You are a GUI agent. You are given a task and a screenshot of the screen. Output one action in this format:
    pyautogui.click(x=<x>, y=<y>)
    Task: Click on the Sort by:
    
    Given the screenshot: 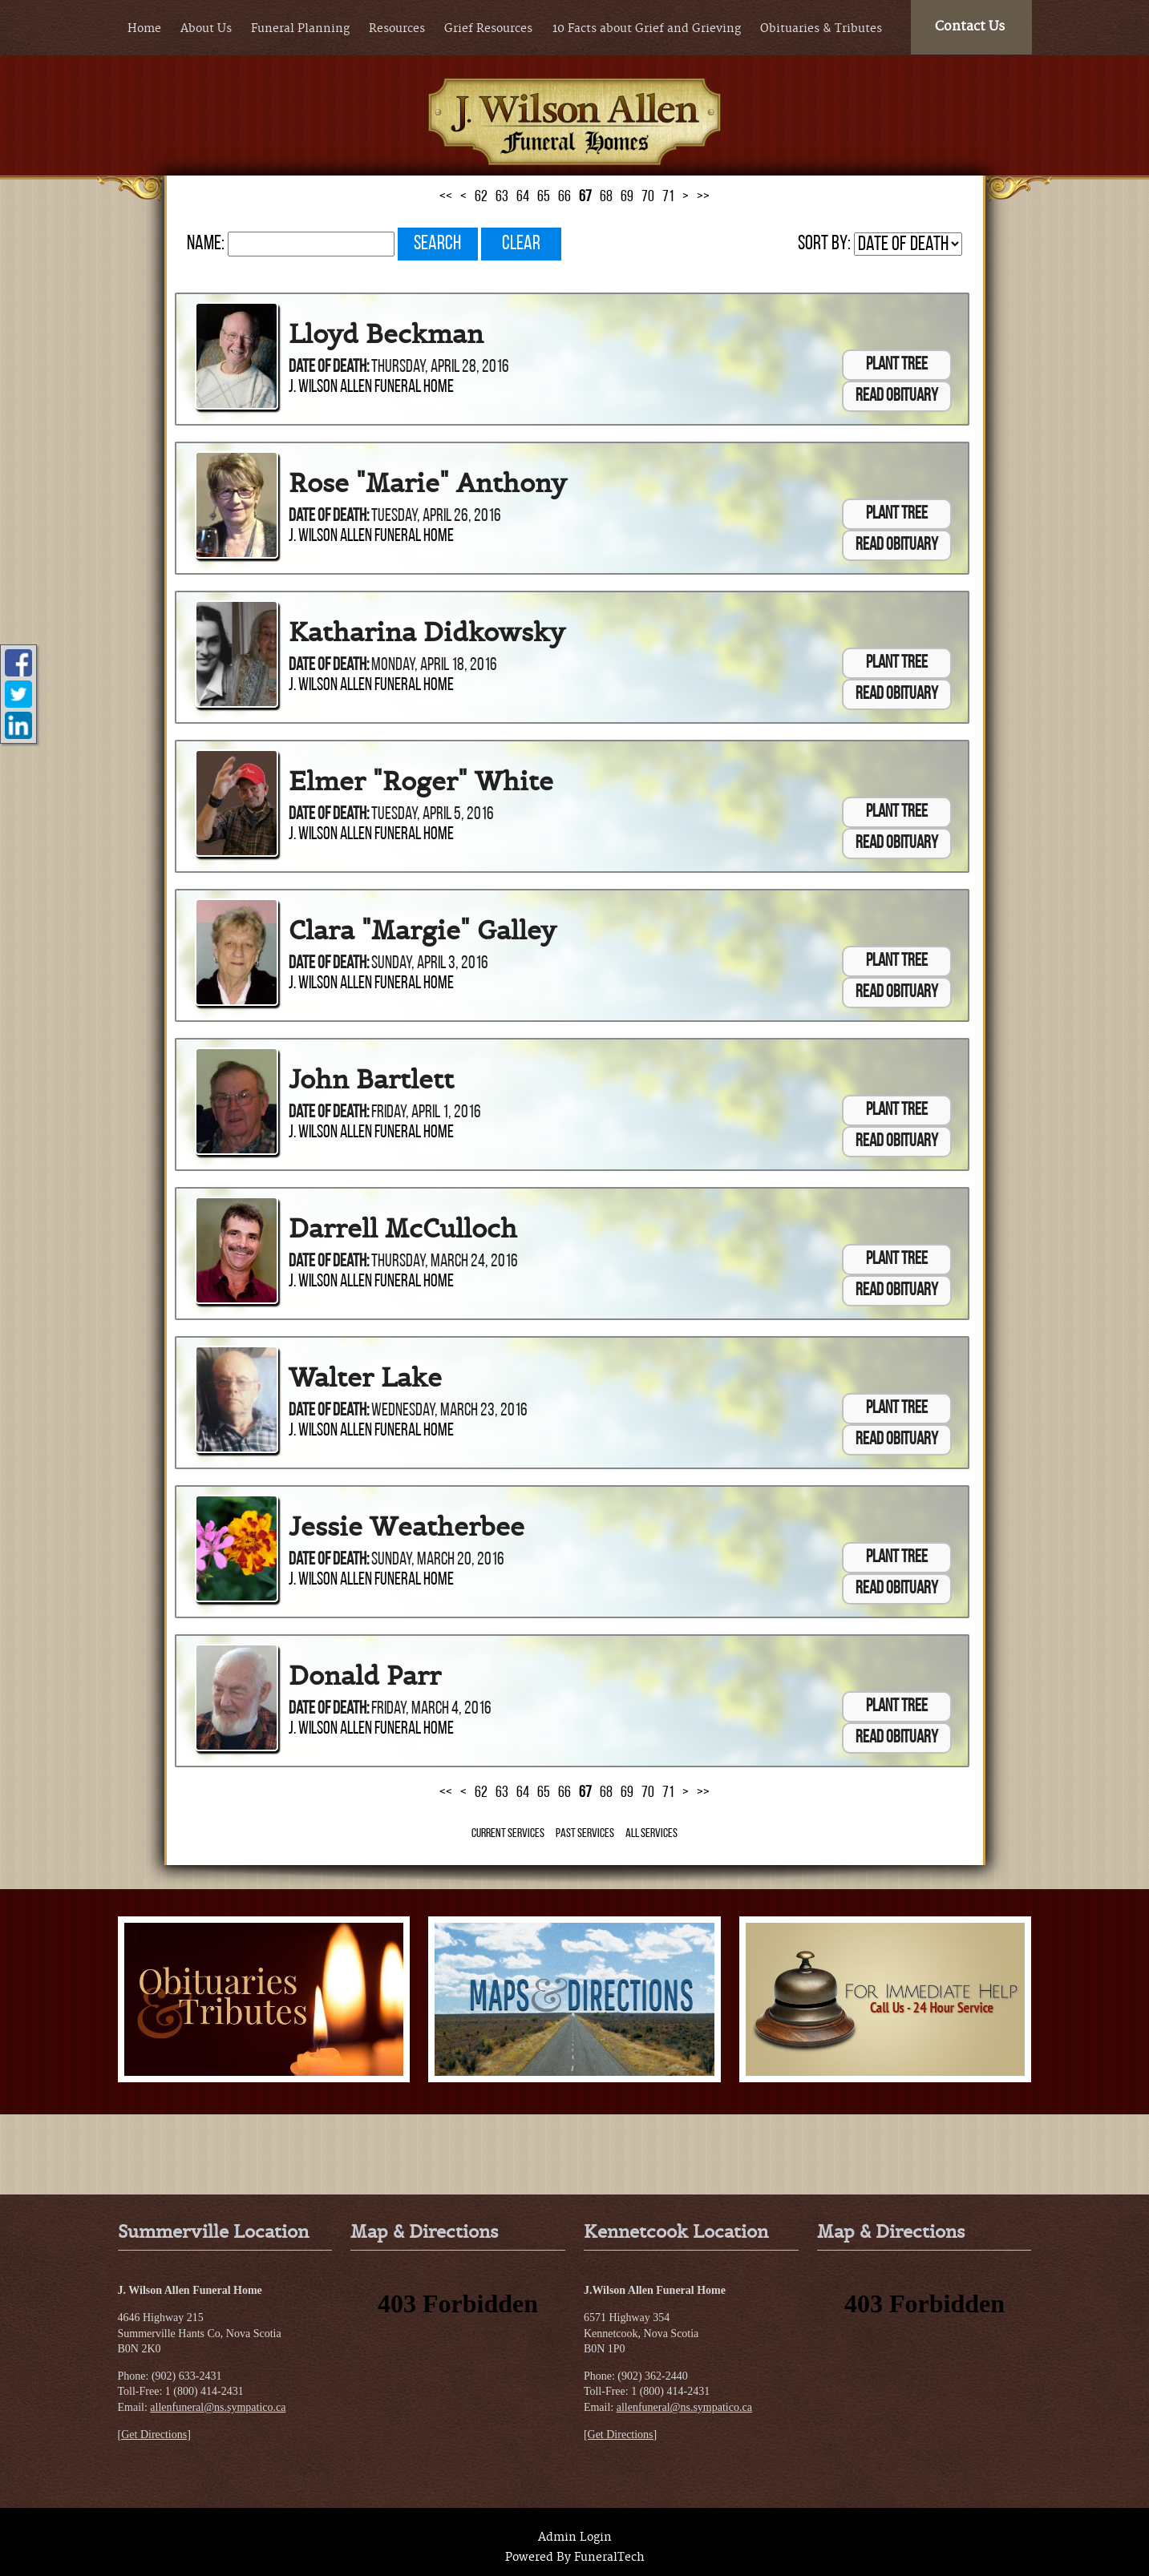 What is the action you would take?
    pyautogui.click(x=824, y=244)
    